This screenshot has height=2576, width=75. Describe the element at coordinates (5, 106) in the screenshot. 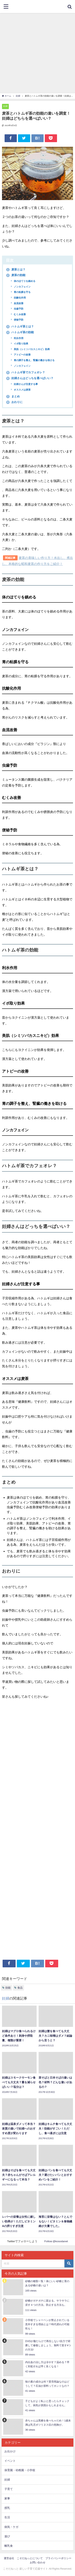

I see `妊婦` at that location.